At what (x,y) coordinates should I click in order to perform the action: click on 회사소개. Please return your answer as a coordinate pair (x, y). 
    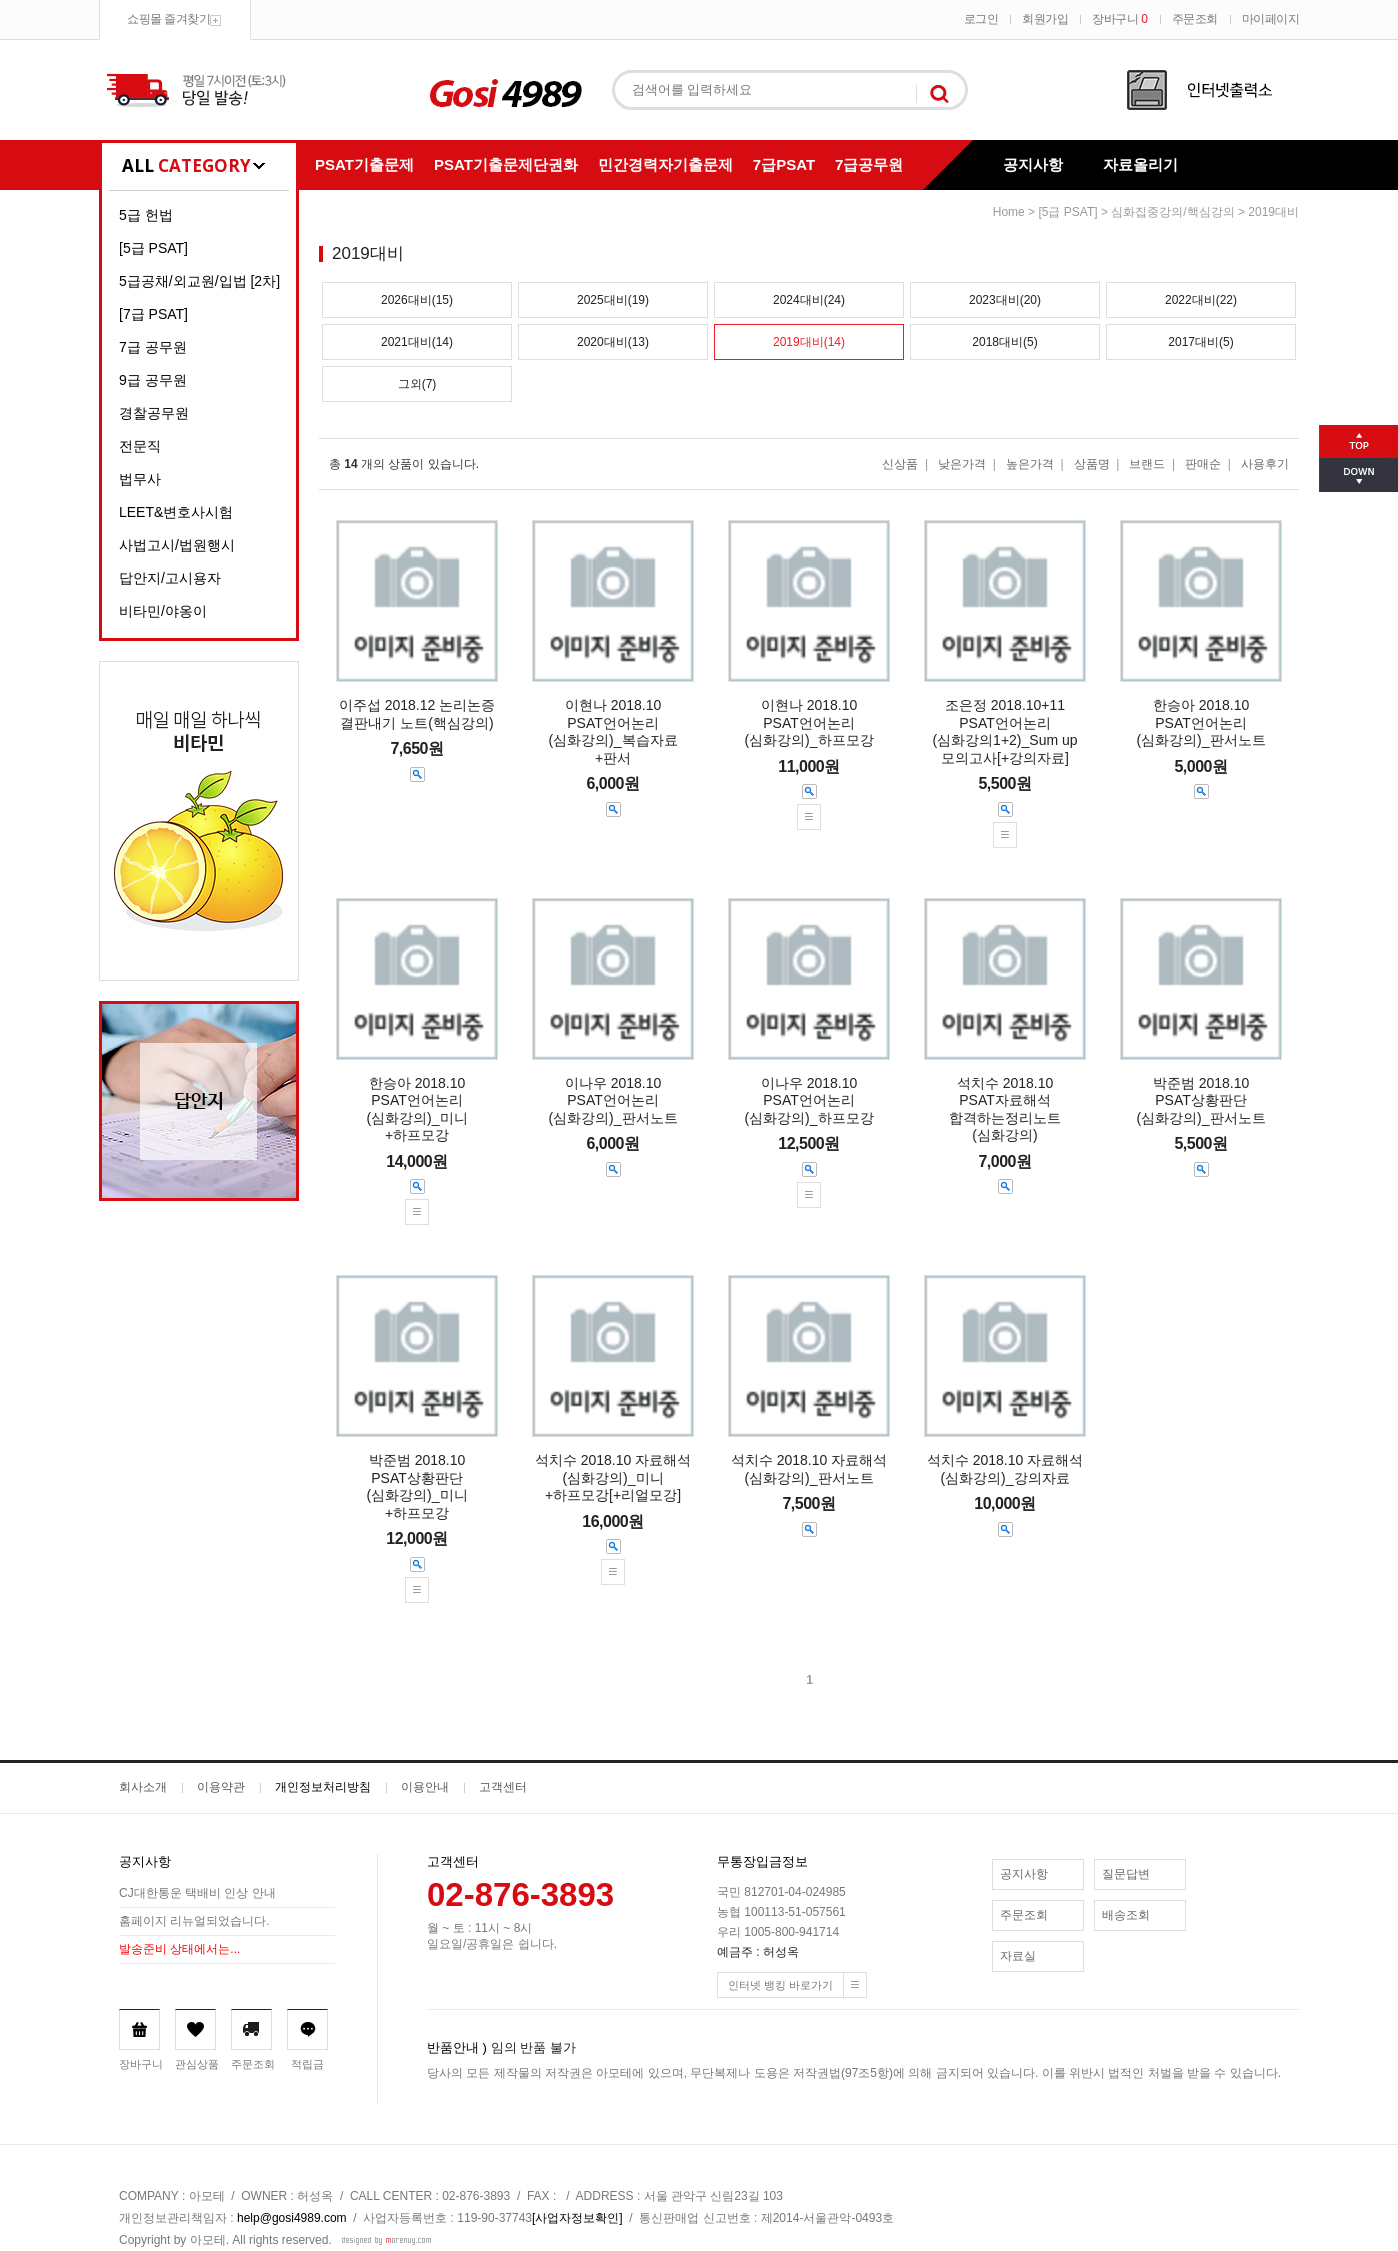
    Looking at the image, I should click on (143, 1787).